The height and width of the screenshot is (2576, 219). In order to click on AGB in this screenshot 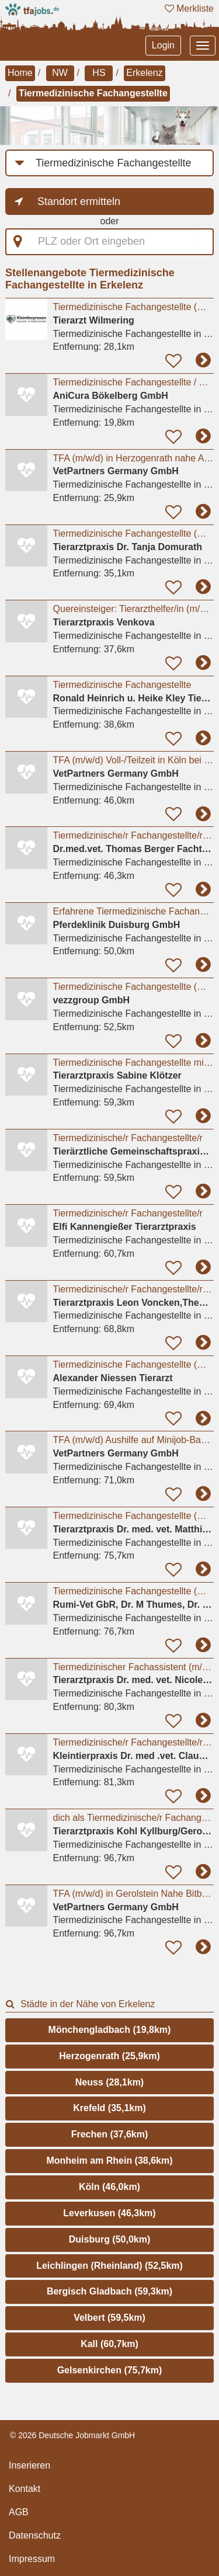, I will do `click(19, 2512)`.